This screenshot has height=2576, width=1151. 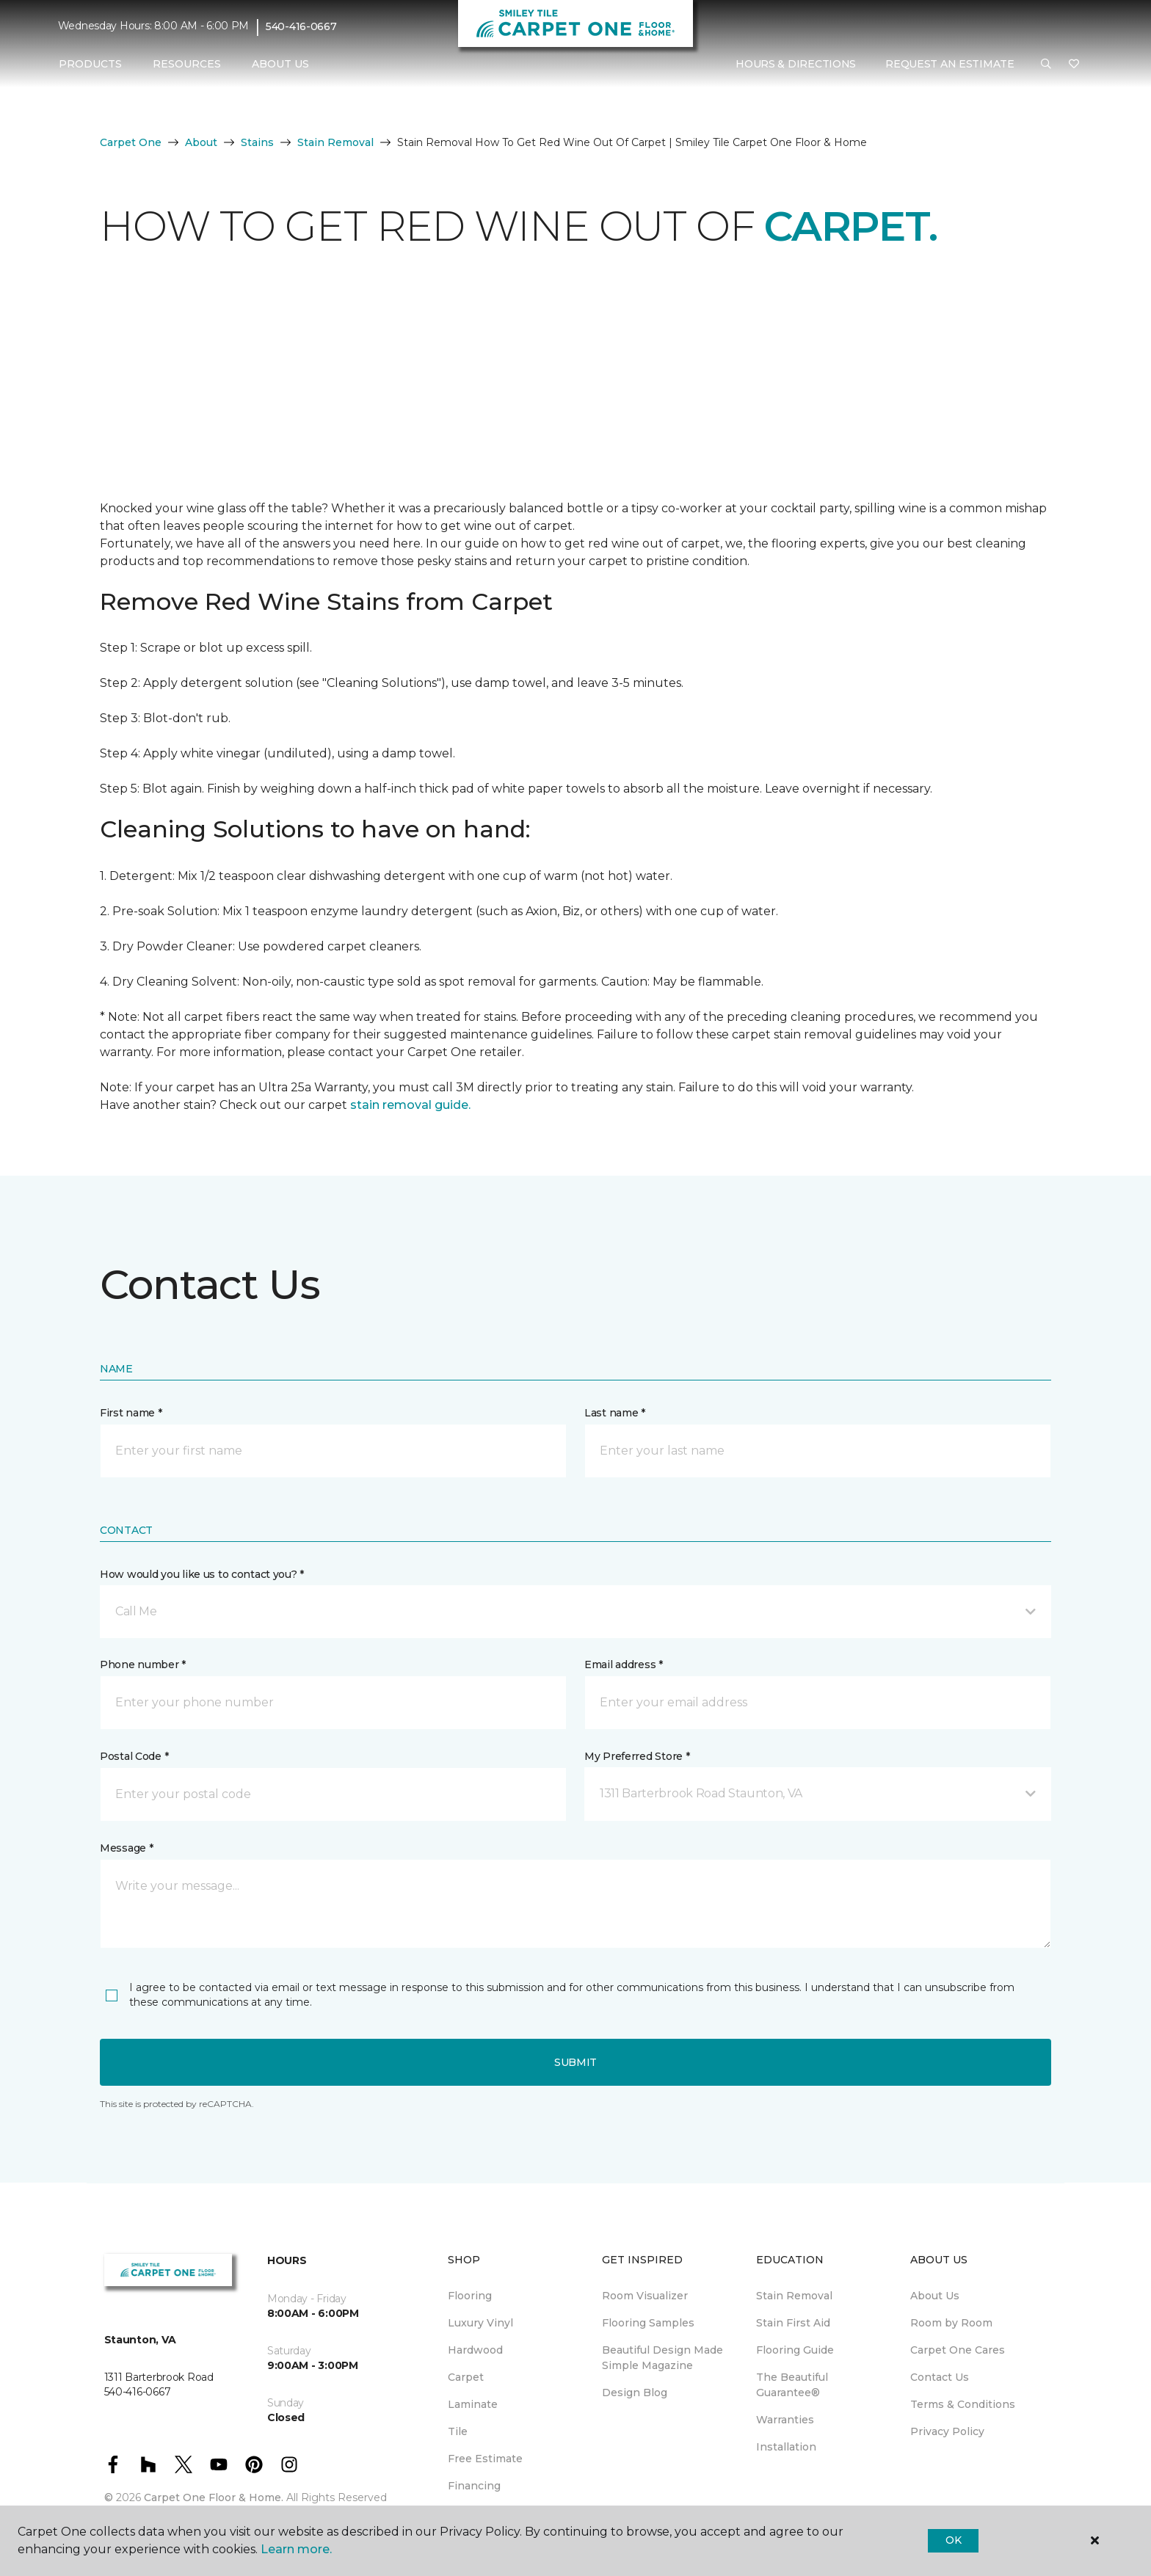 What do you see at coordinates (201, 142) in the screenshot?
I see `About` at bounding box center [201, 142].